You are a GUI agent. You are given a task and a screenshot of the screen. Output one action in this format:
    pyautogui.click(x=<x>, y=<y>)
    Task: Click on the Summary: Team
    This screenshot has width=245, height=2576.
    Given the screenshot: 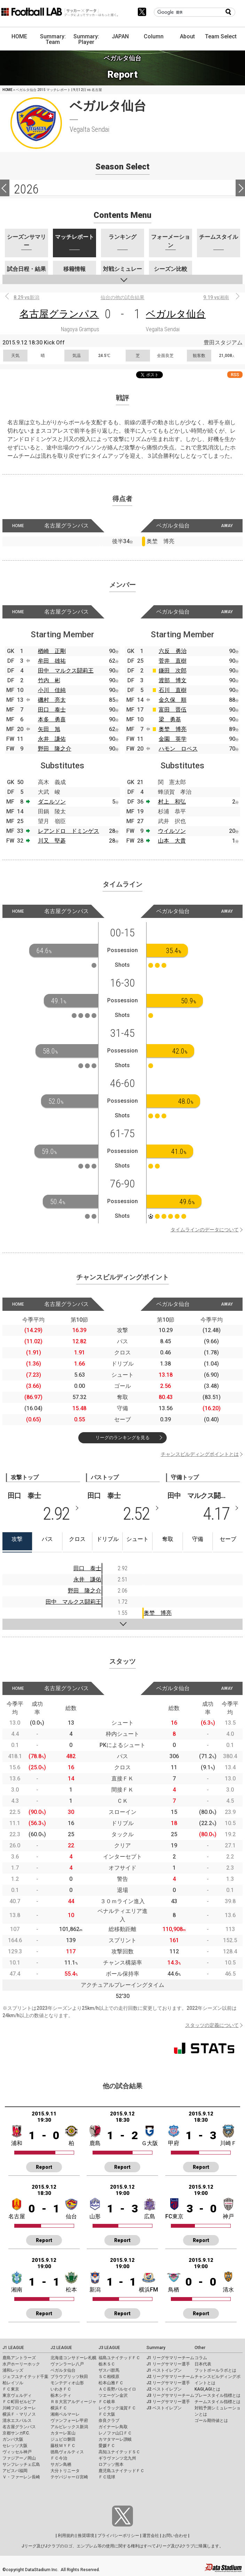 What is the action you would take?
    pyautogui.click(x=53, y=39)
    